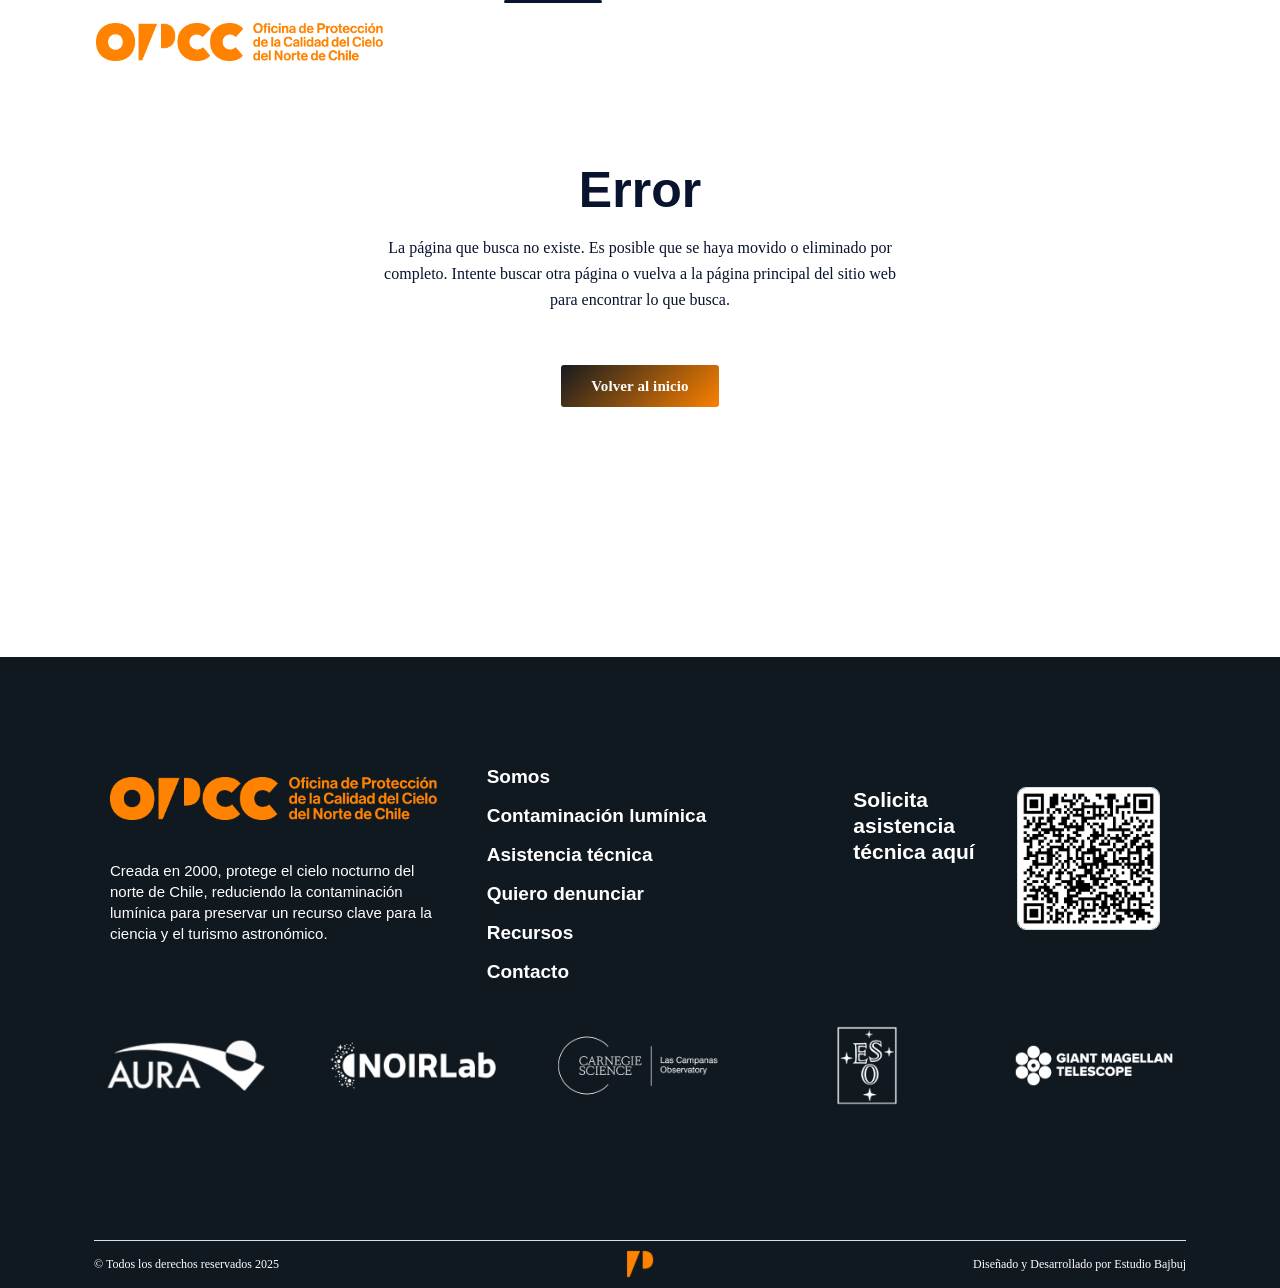 This screenshot has height=1288, width=1280. What do you see at coordinates (597, 815) in the screenshot?
I see `Contaminación lumínica` at bounding box center [597, 815].